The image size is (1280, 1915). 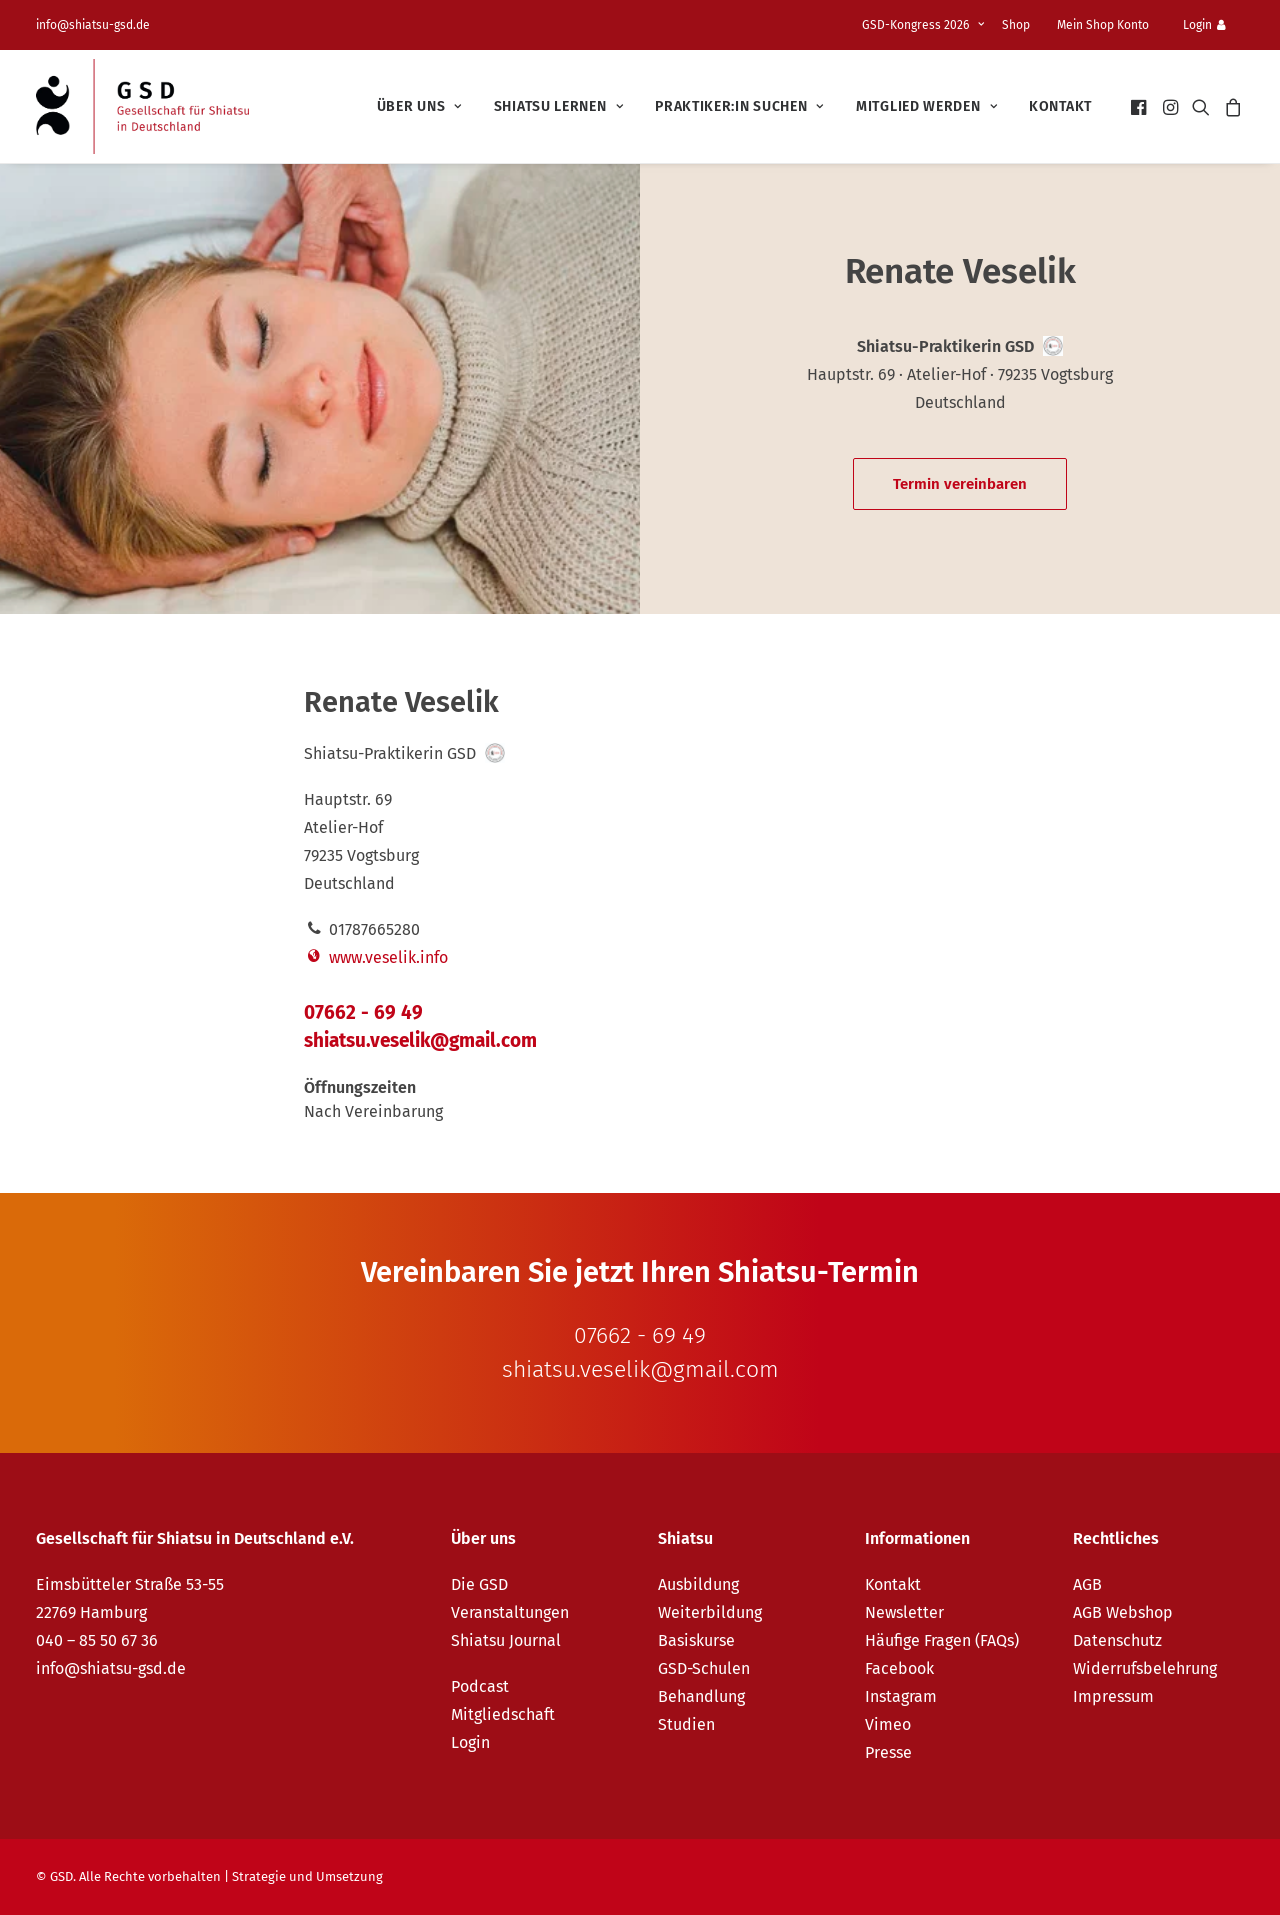 What do you see at coordinates (904, 1612) in the screenshot?
I see `Newsletter` at bounding box center [904, 1612].